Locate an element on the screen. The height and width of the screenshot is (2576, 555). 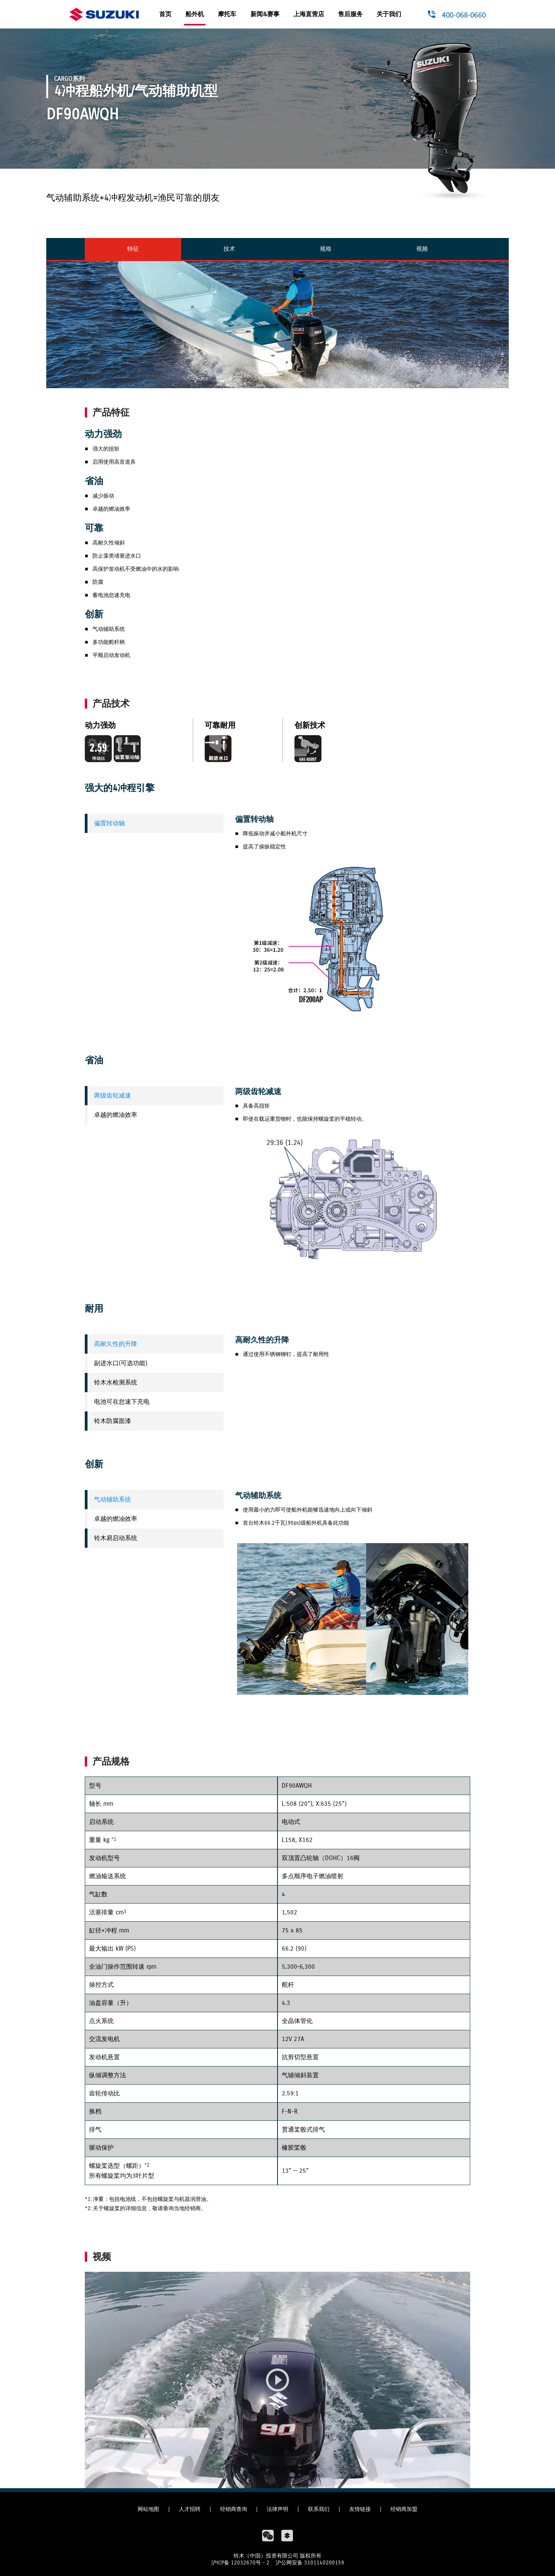
售后服务 is located at coordinates (350, 14).